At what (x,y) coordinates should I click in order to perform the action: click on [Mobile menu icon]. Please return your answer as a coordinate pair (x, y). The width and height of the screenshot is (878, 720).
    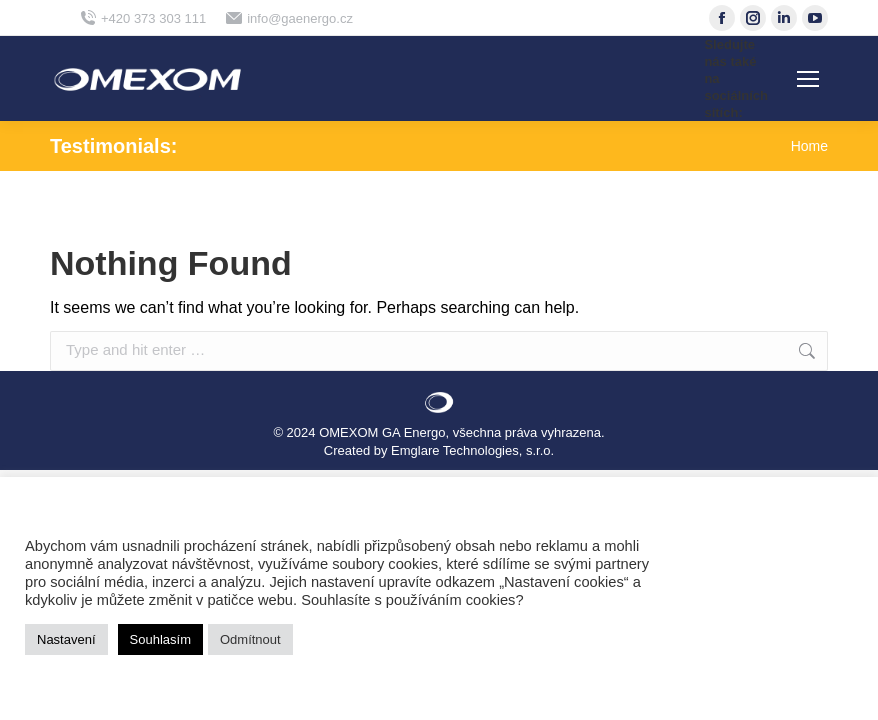
    Looking at the image, I should click on (808, 79).